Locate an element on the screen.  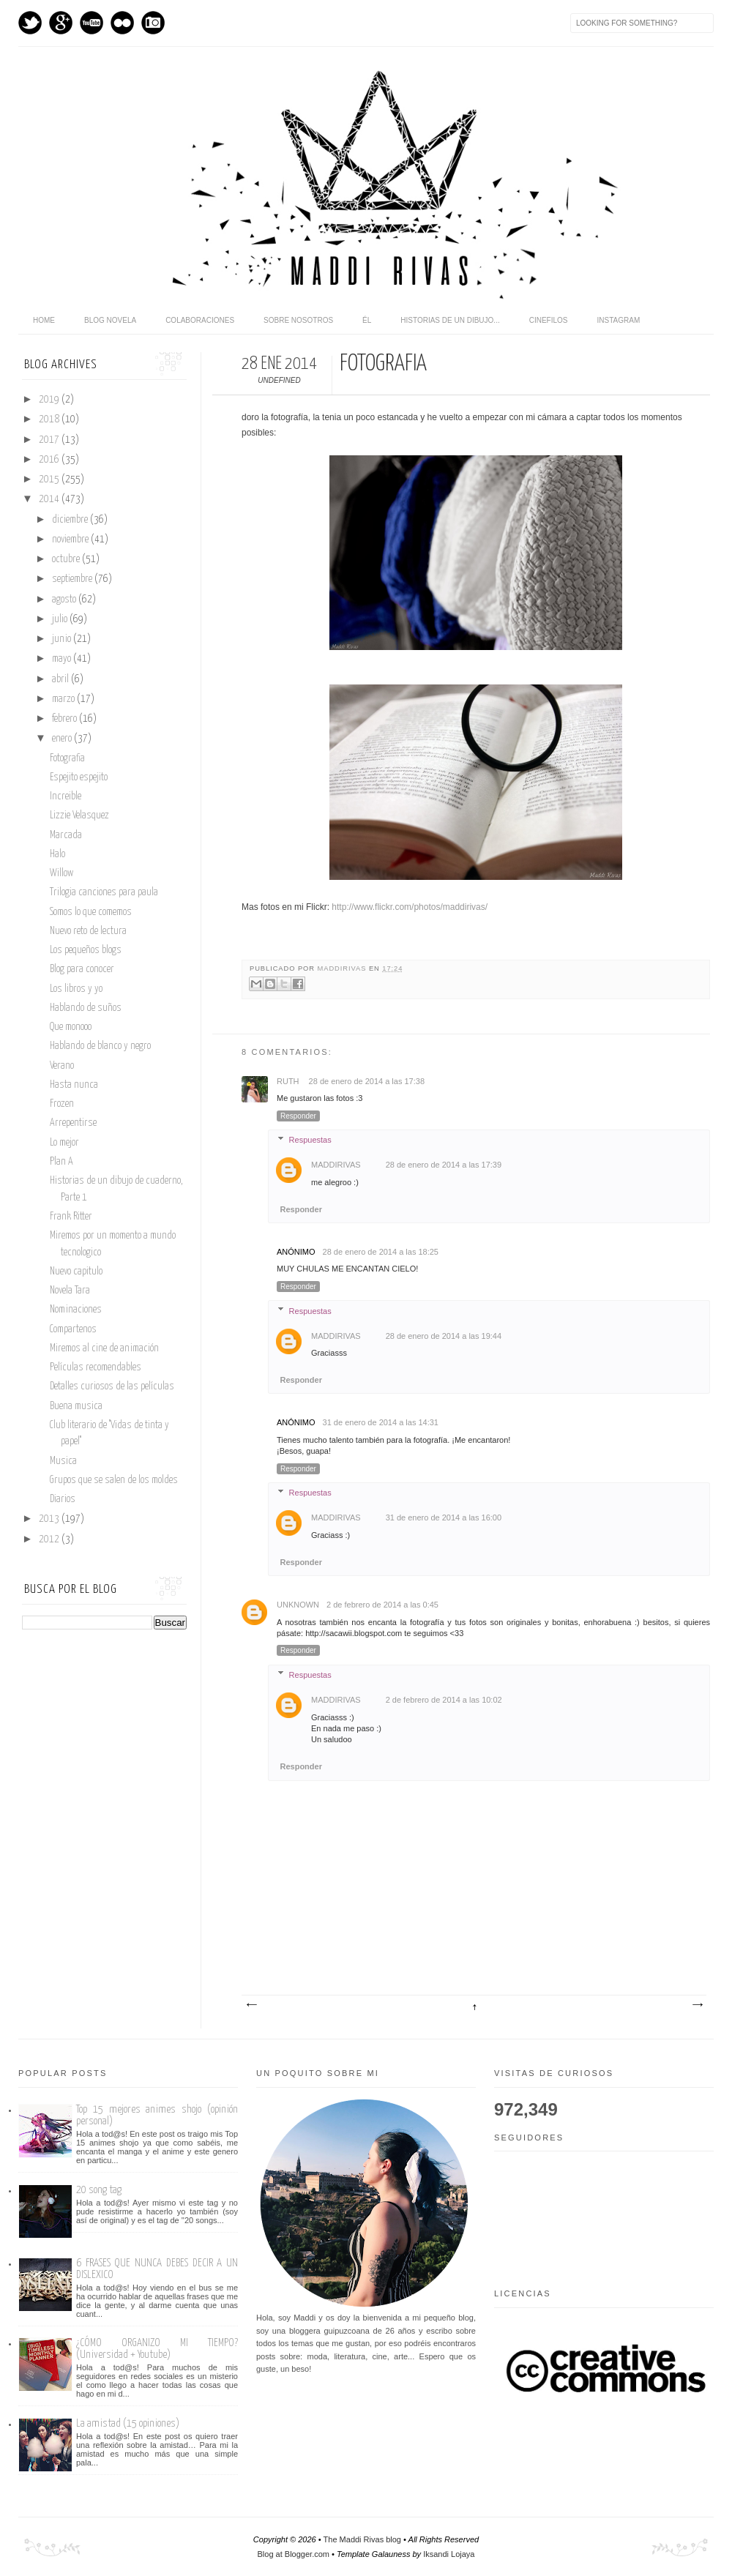
Detalles curiosos de las películas is located at coordinates (112, 1386).